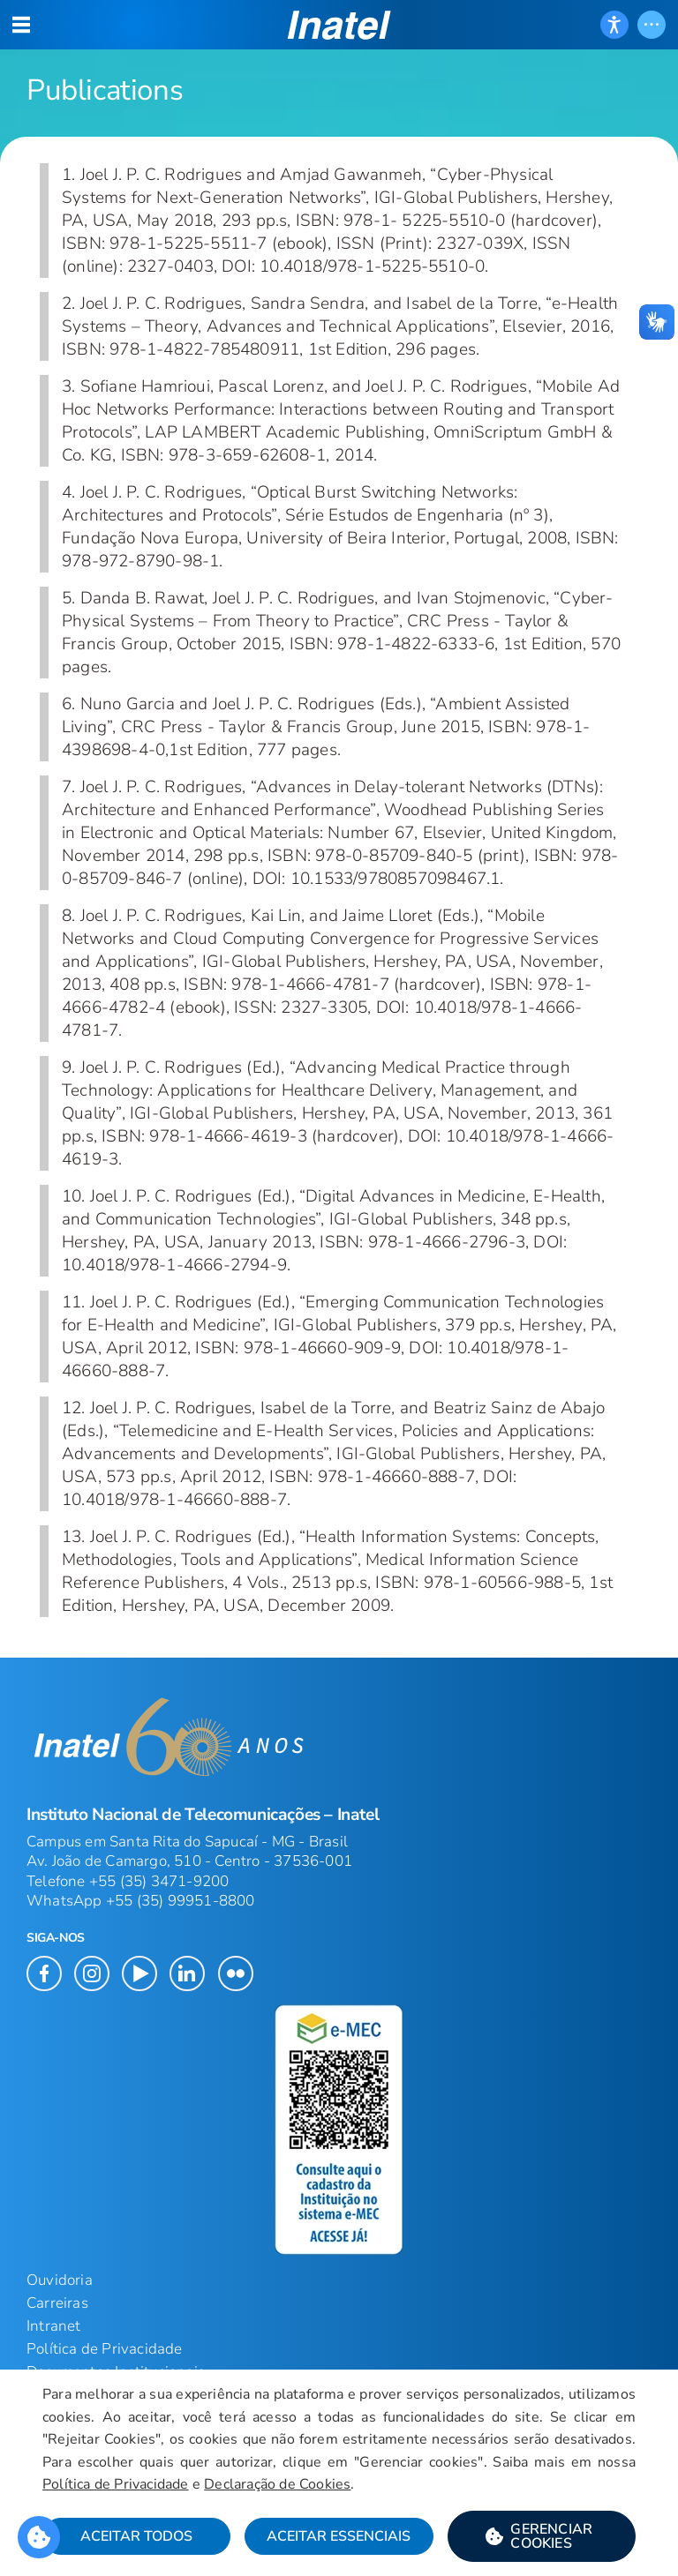 This screenshot has width=678, height=2576. What do you see at coordinates (339, 2536) in the screenshot?
I see `Aceitar Essenciais [button]` at bounding box center [339, 2536].